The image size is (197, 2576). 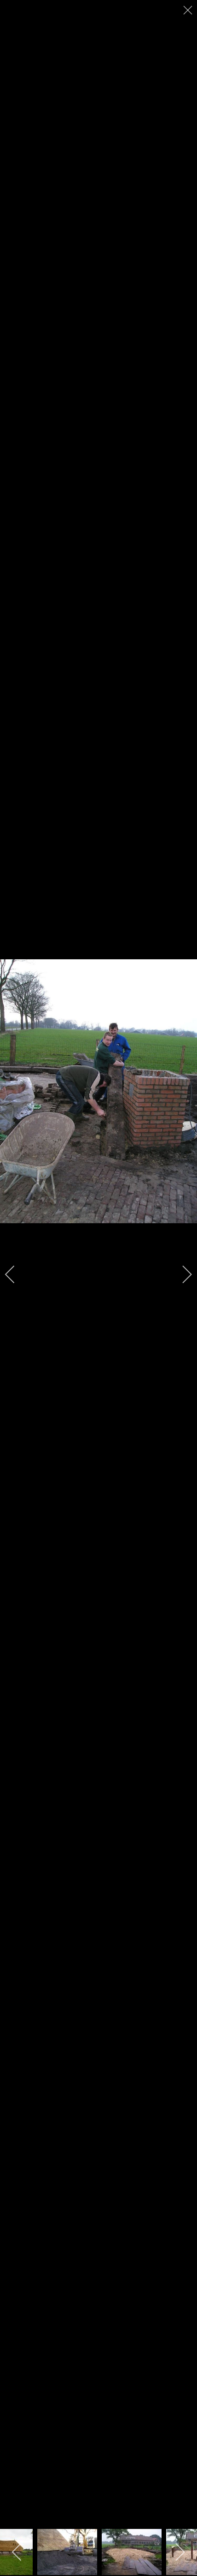 I want to click on [next], so click(x=181, y=1274).